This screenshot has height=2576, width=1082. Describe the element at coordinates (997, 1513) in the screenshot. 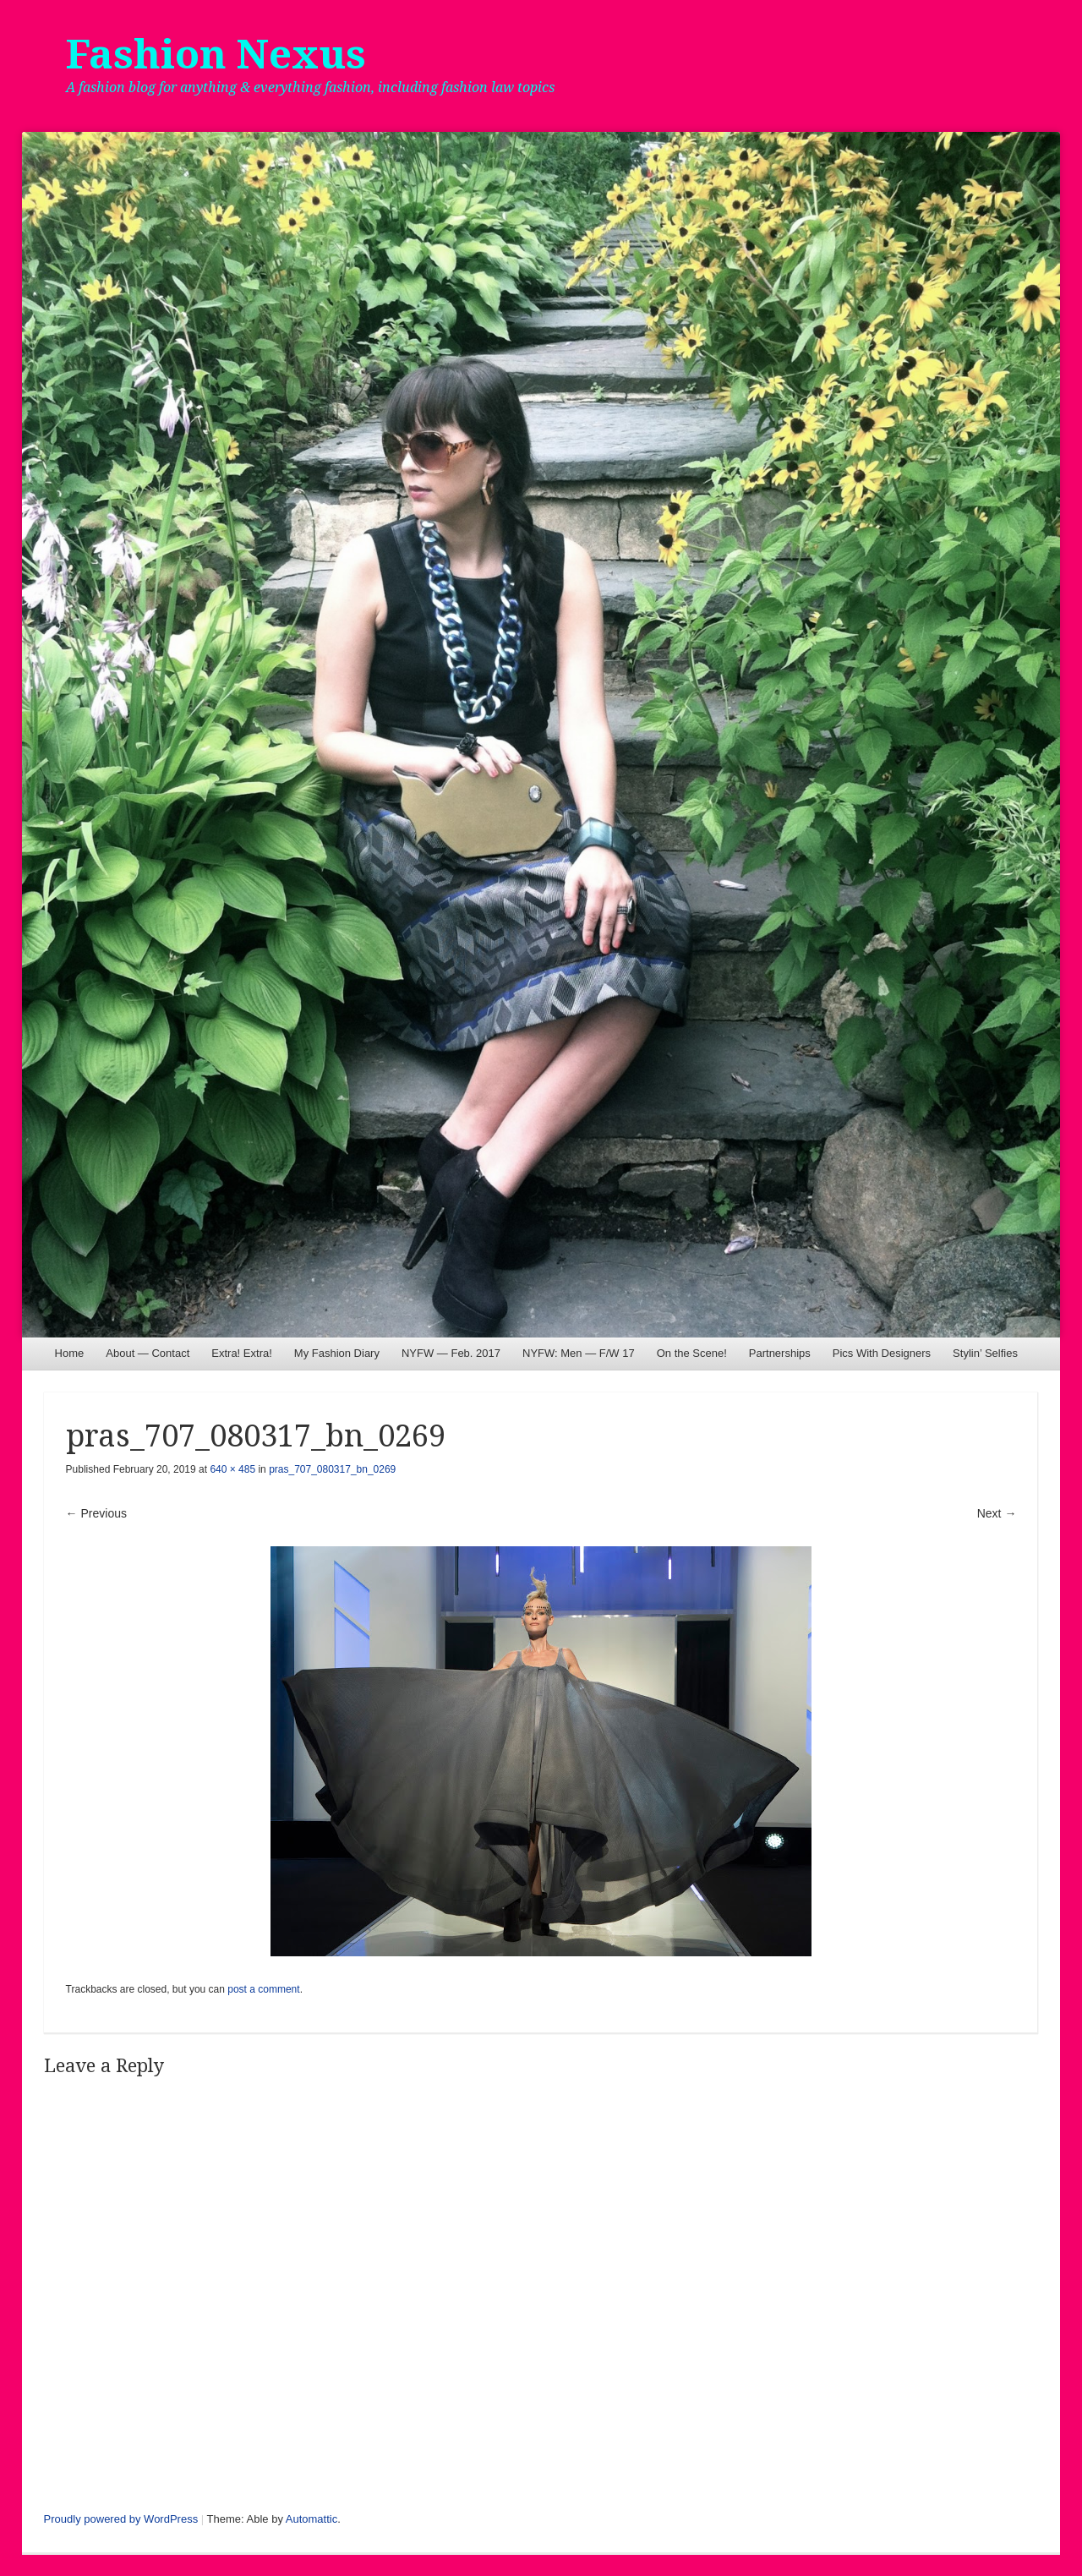

I see `Next →` at that location.